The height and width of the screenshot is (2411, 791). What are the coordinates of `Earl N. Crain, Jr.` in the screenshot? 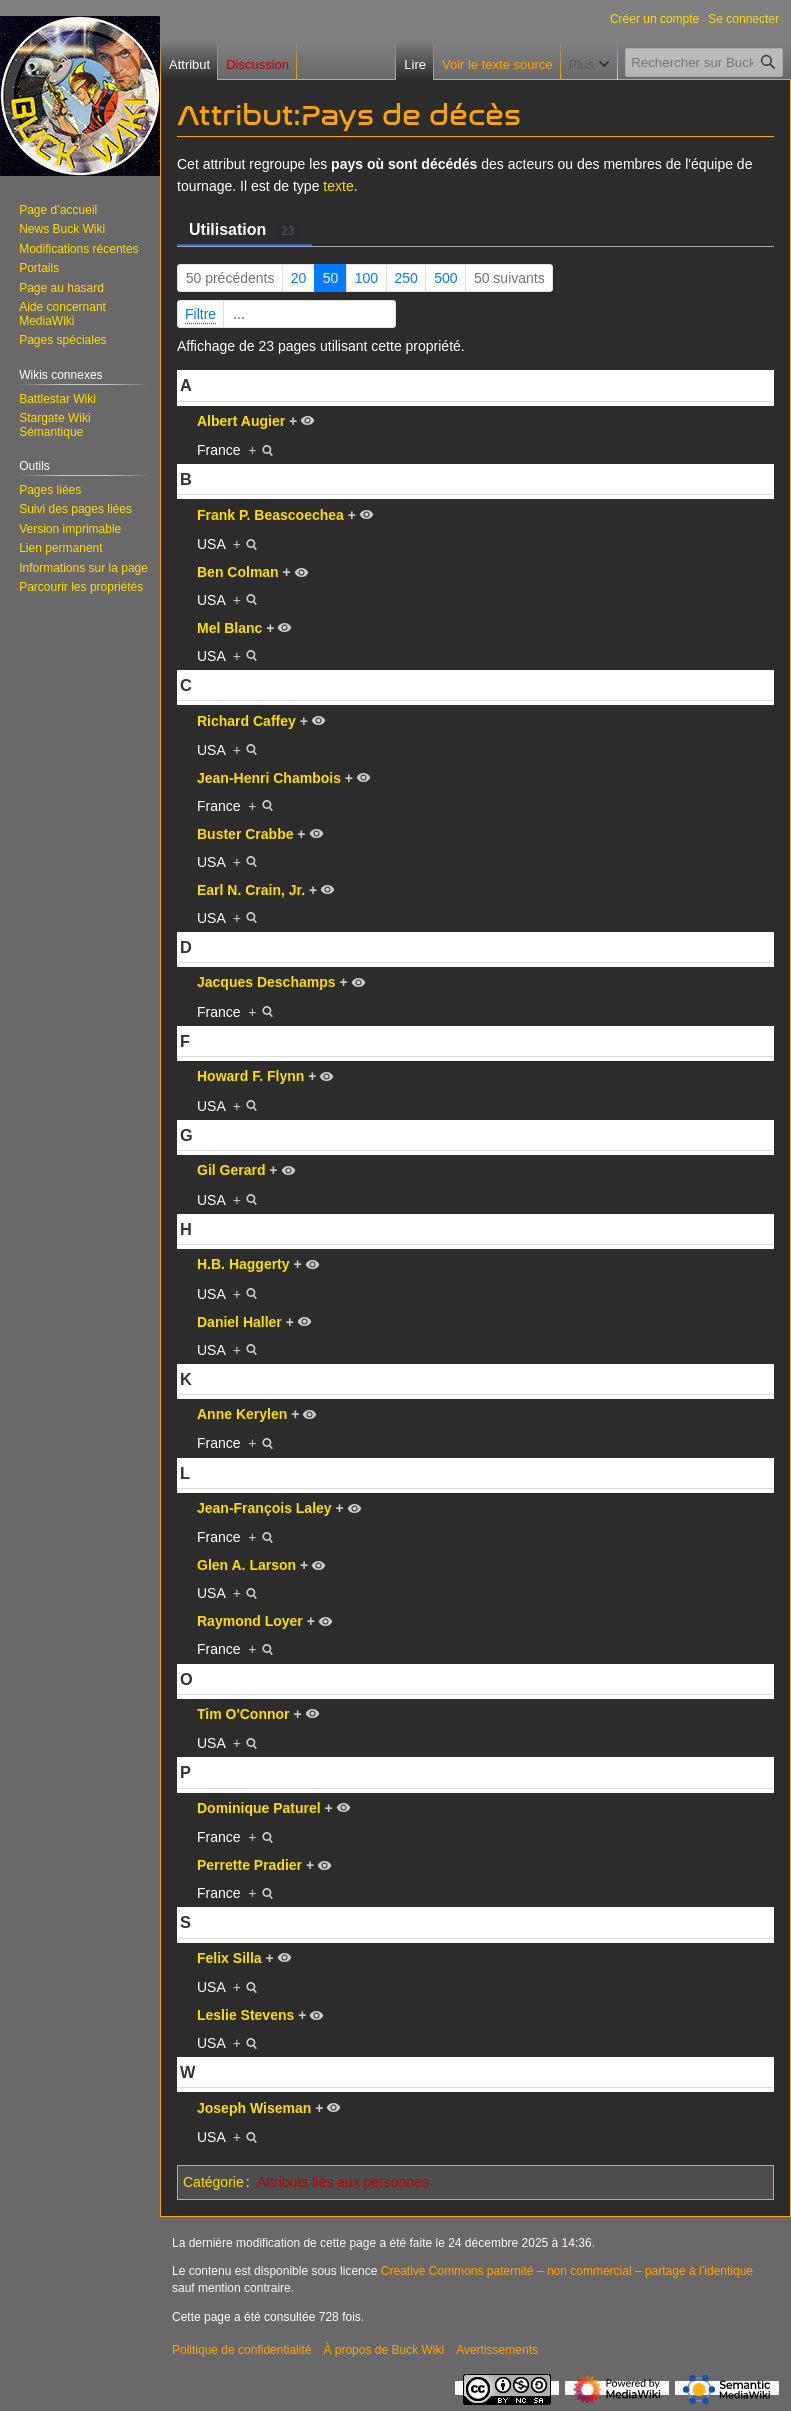 It's located at (251, 890).